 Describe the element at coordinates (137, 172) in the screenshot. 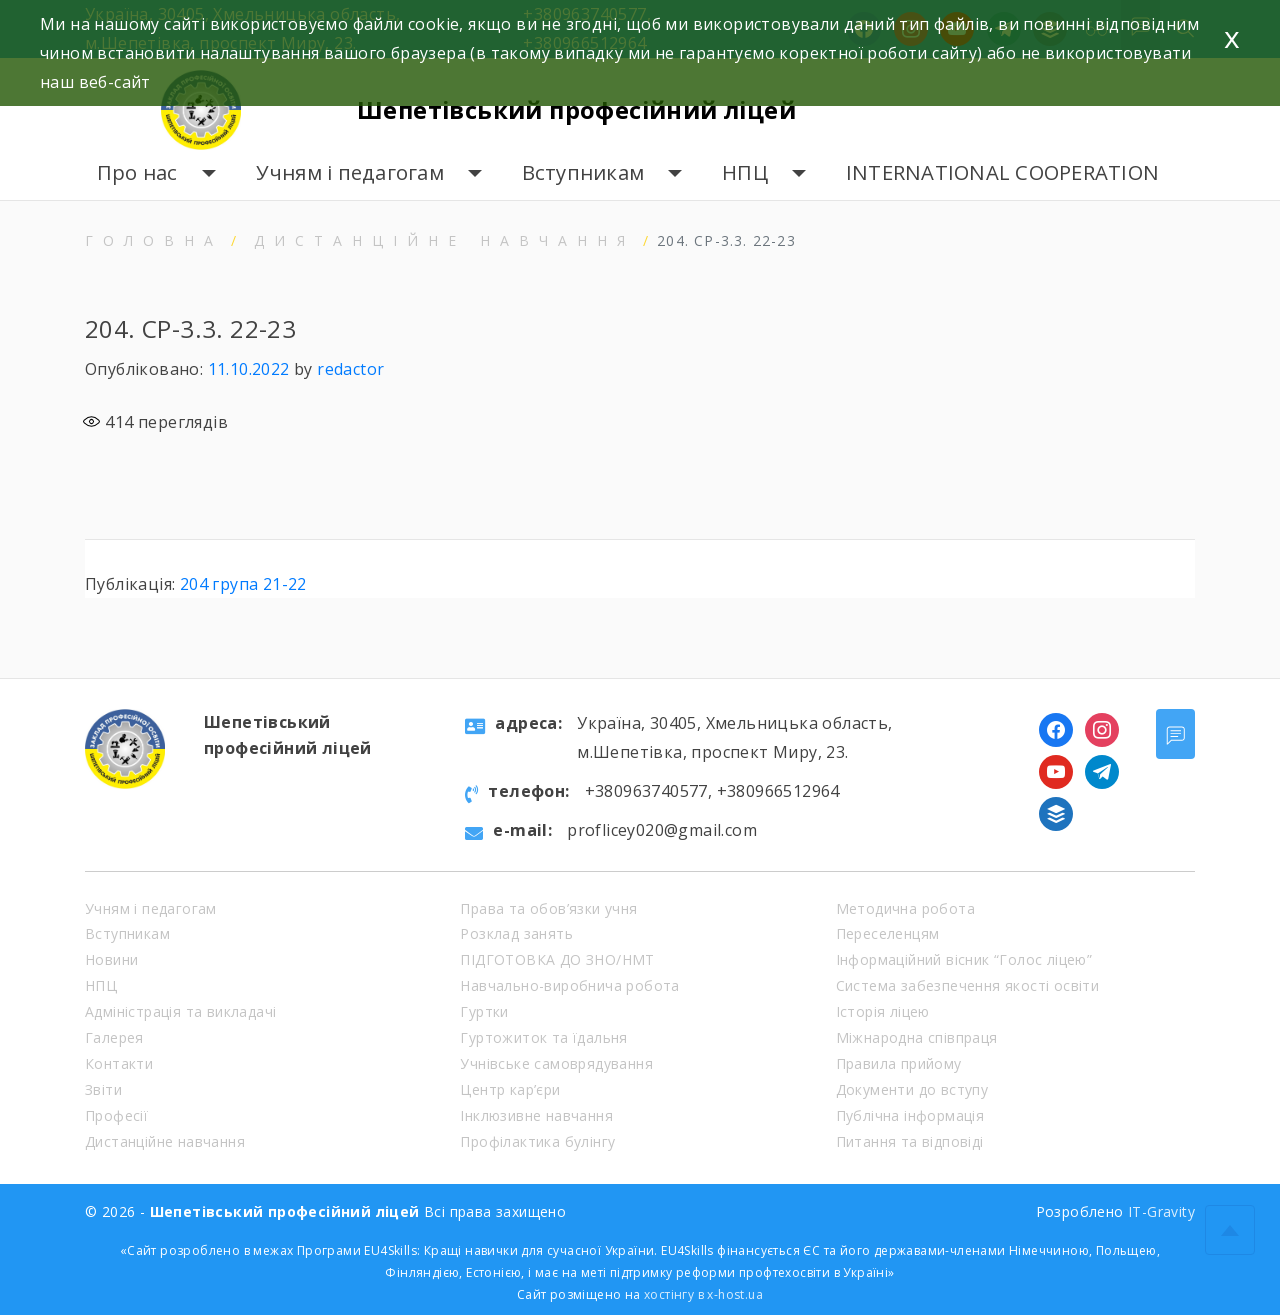

I see `Про нас` at that location.